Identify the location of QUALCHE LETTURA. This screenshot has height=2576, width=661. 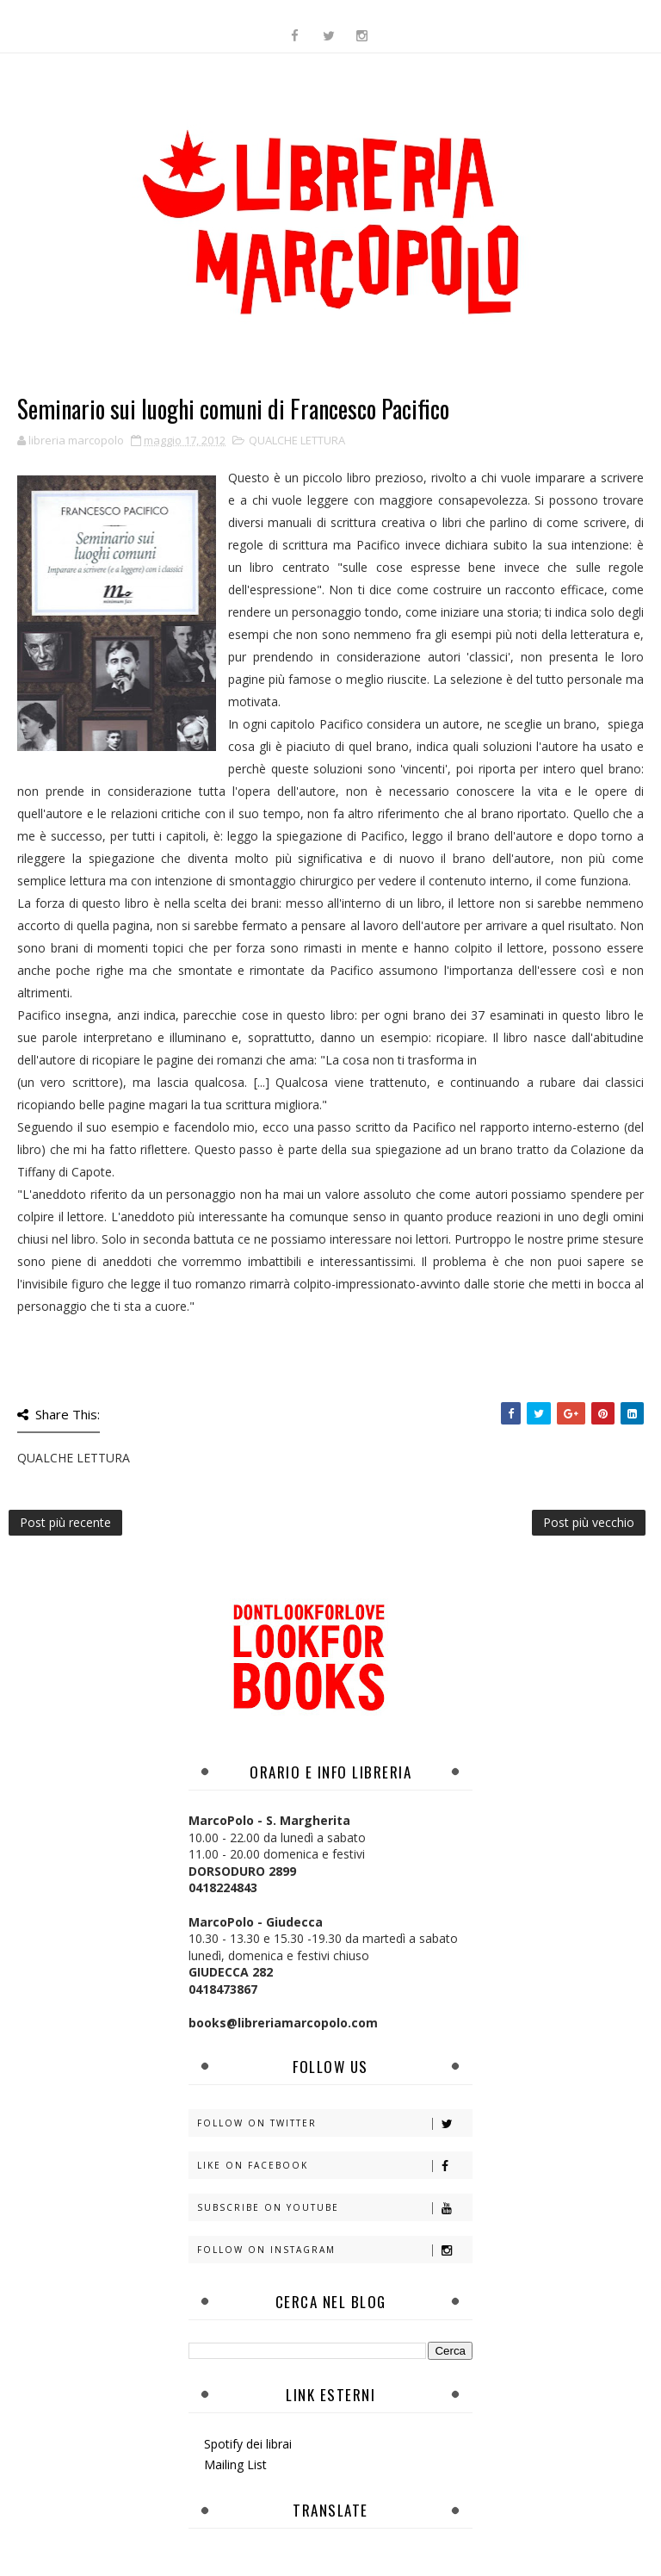
(297, 440).